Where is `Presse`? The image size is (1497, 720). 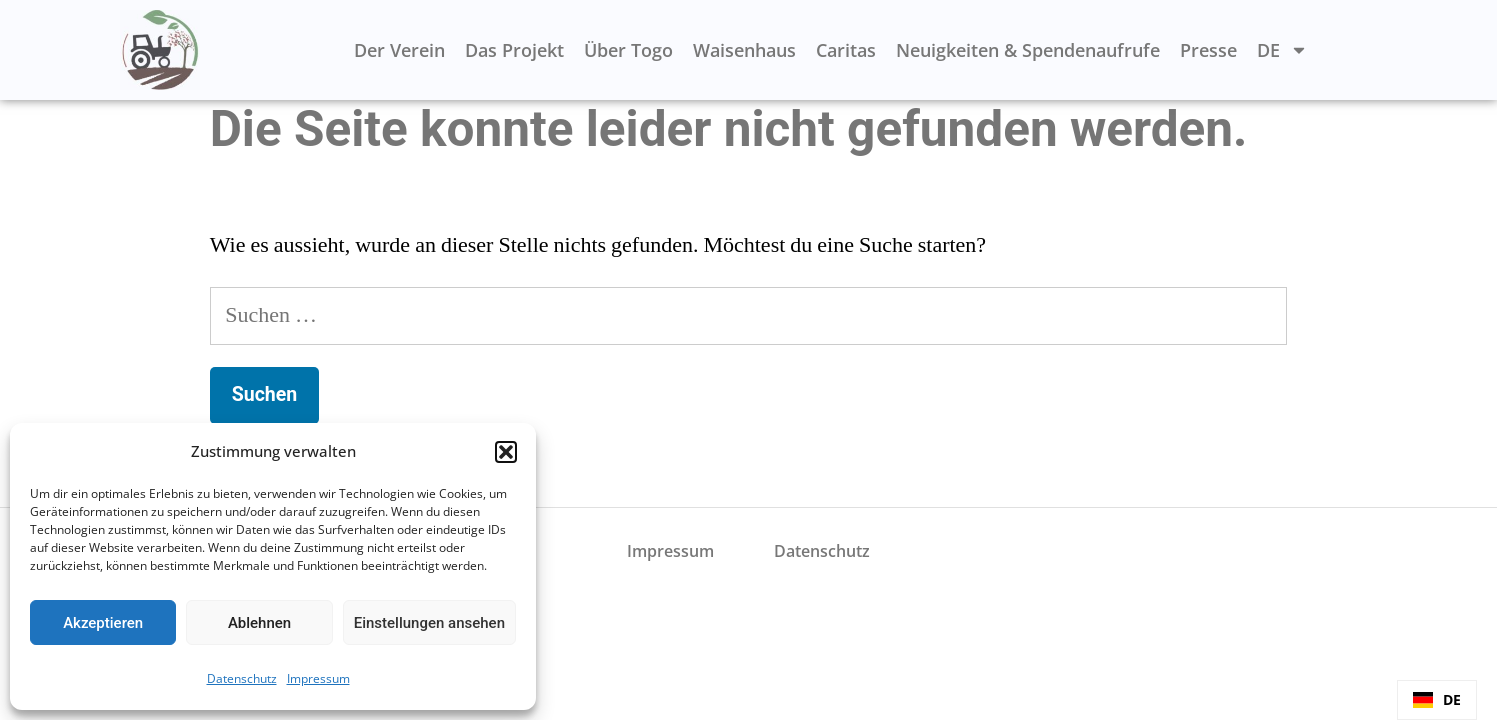
Presse is located at coordinates (1208, 50).